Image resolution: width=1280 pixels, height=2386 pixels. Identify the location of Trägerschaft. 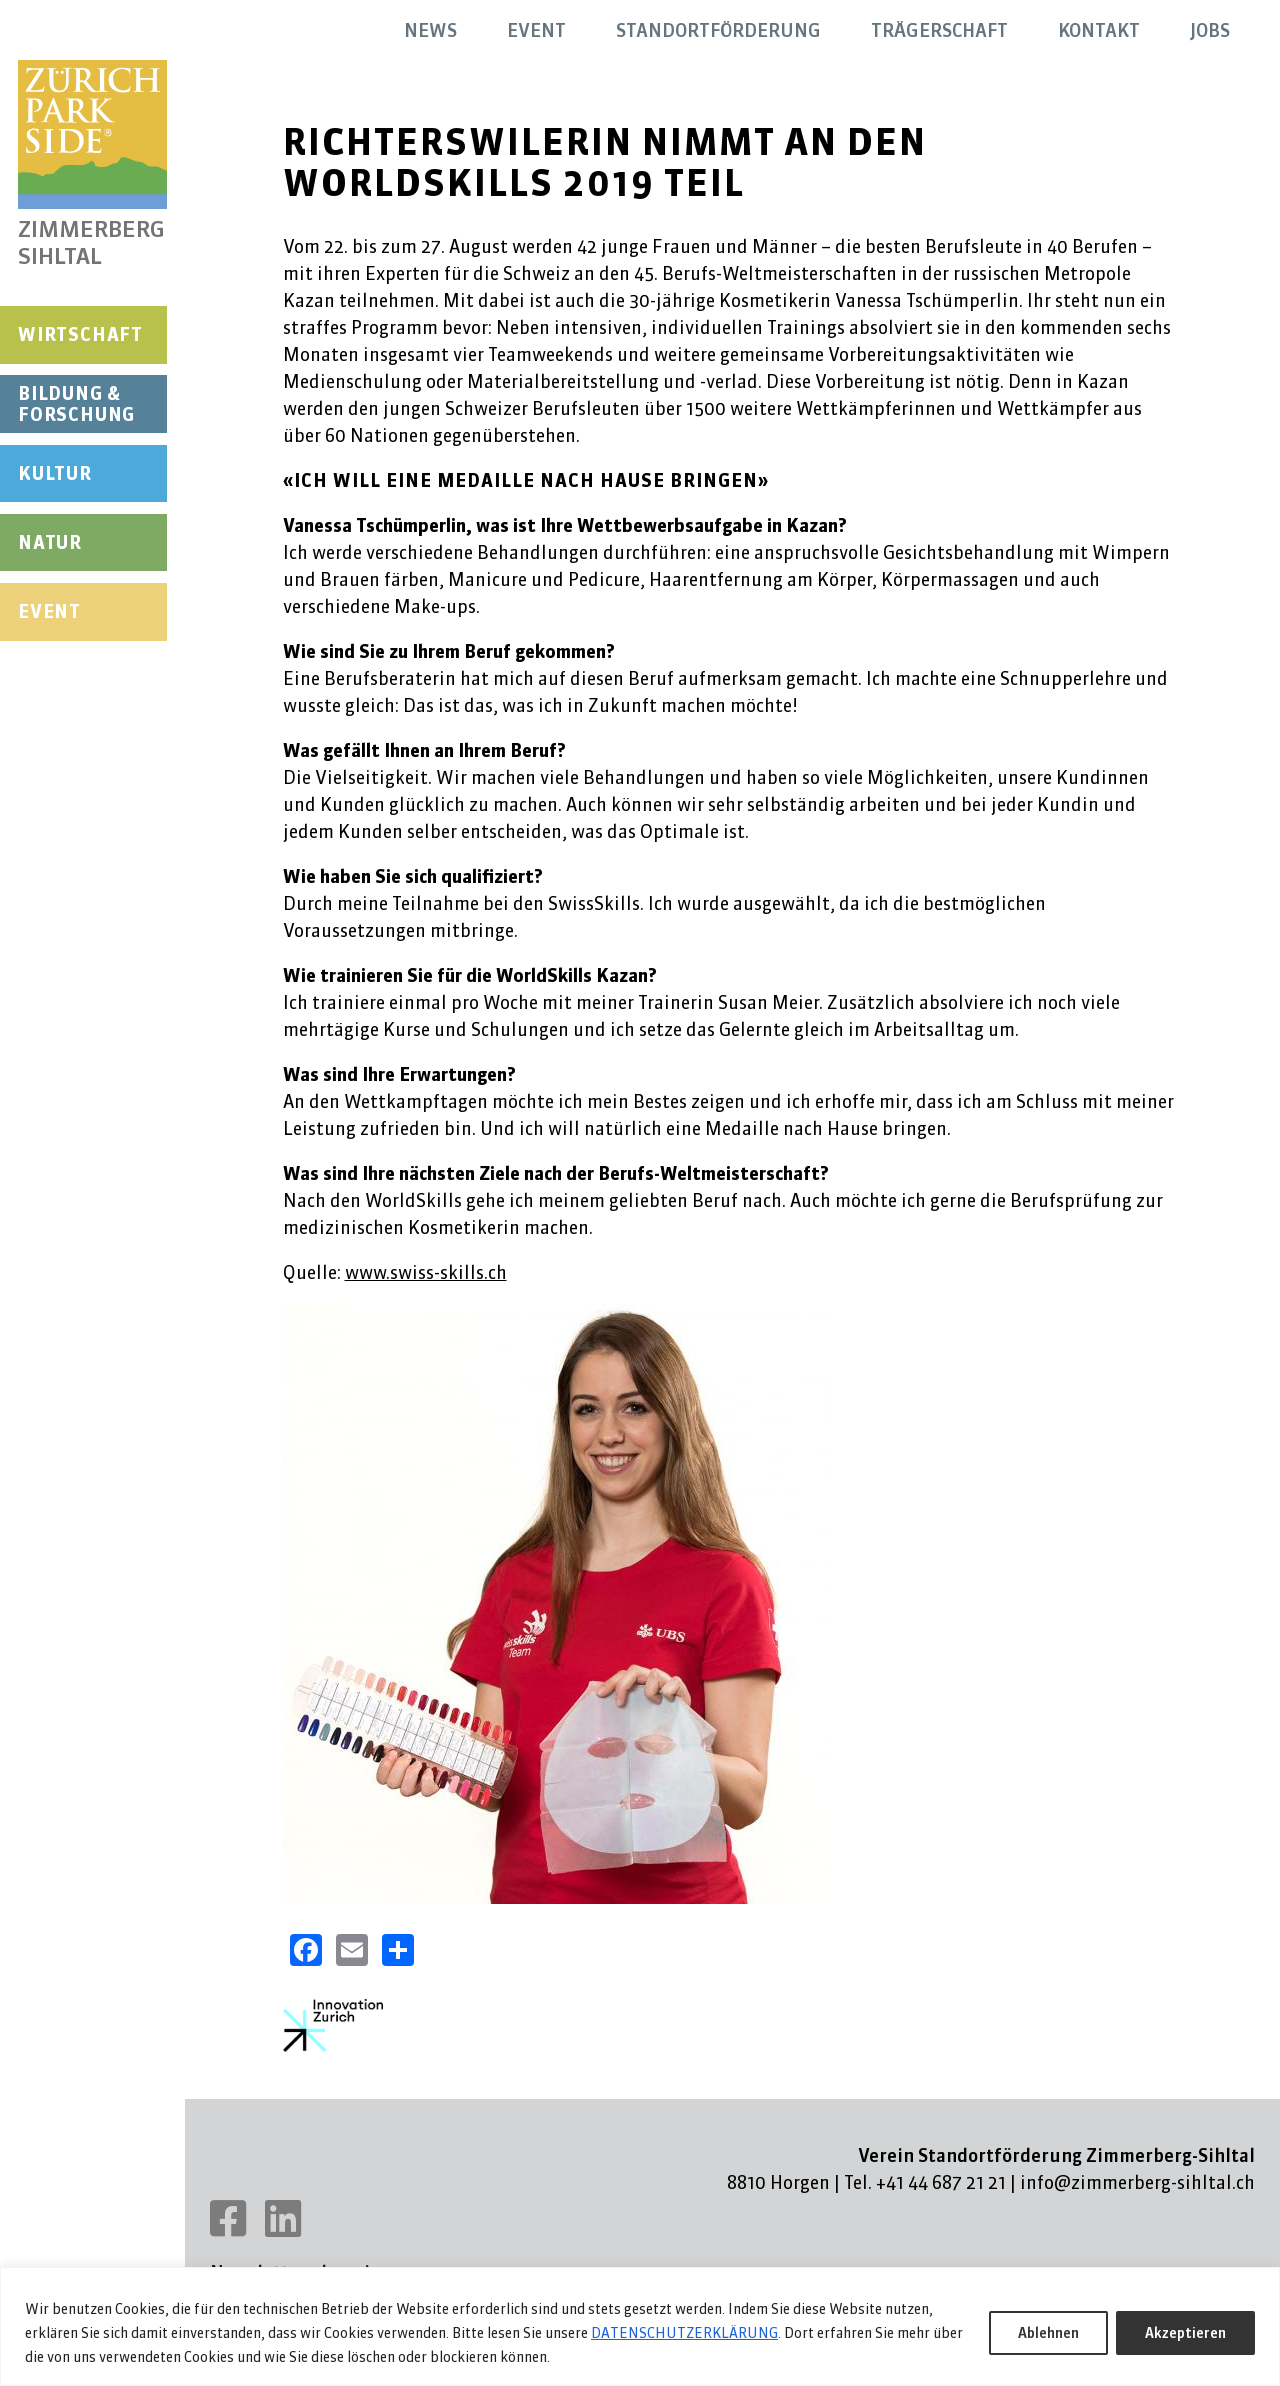
(939, 30).